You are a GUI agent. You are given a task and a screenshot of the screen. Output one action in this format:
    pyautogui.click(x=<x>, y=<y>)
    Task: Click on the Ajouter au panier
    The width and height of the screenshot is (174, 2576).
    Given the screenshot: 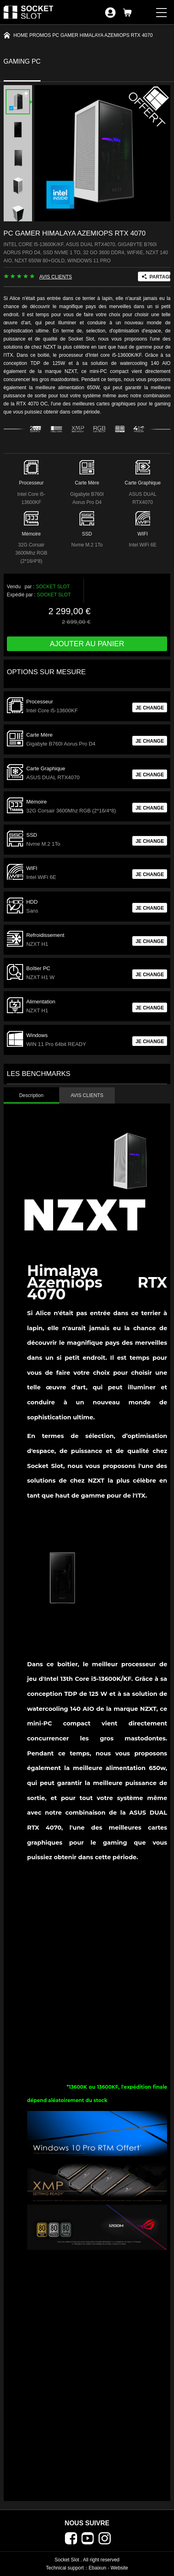 What is the action you would take?
    pyautogui.click(x=87, y=644)
    